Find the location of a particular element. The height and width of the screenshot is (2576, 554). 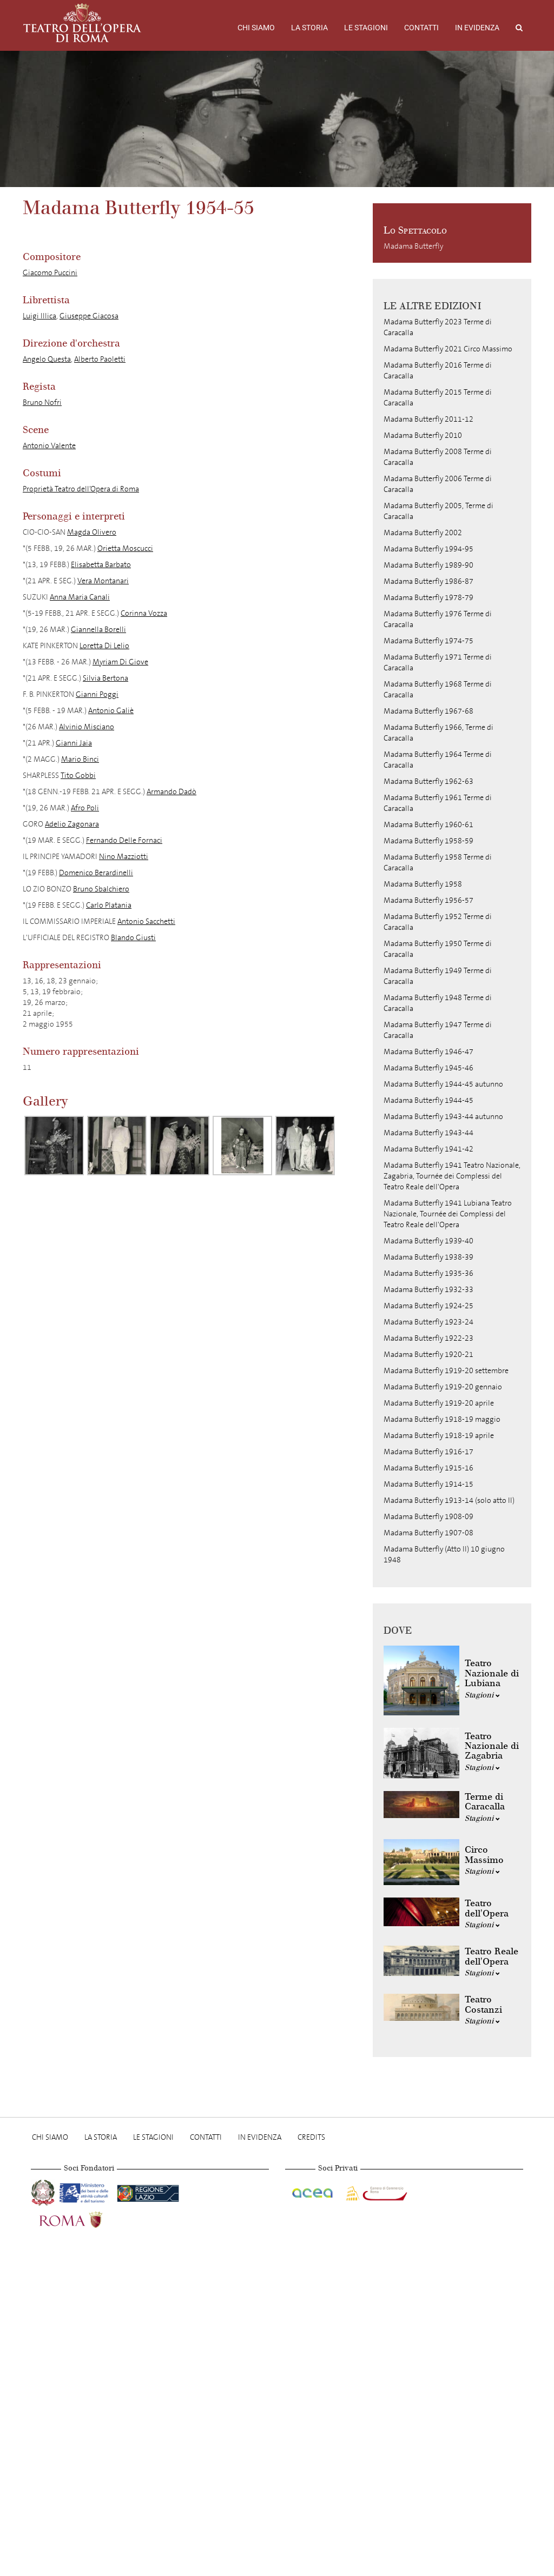

Silvia Bertona is located at coordinates (105, 678).